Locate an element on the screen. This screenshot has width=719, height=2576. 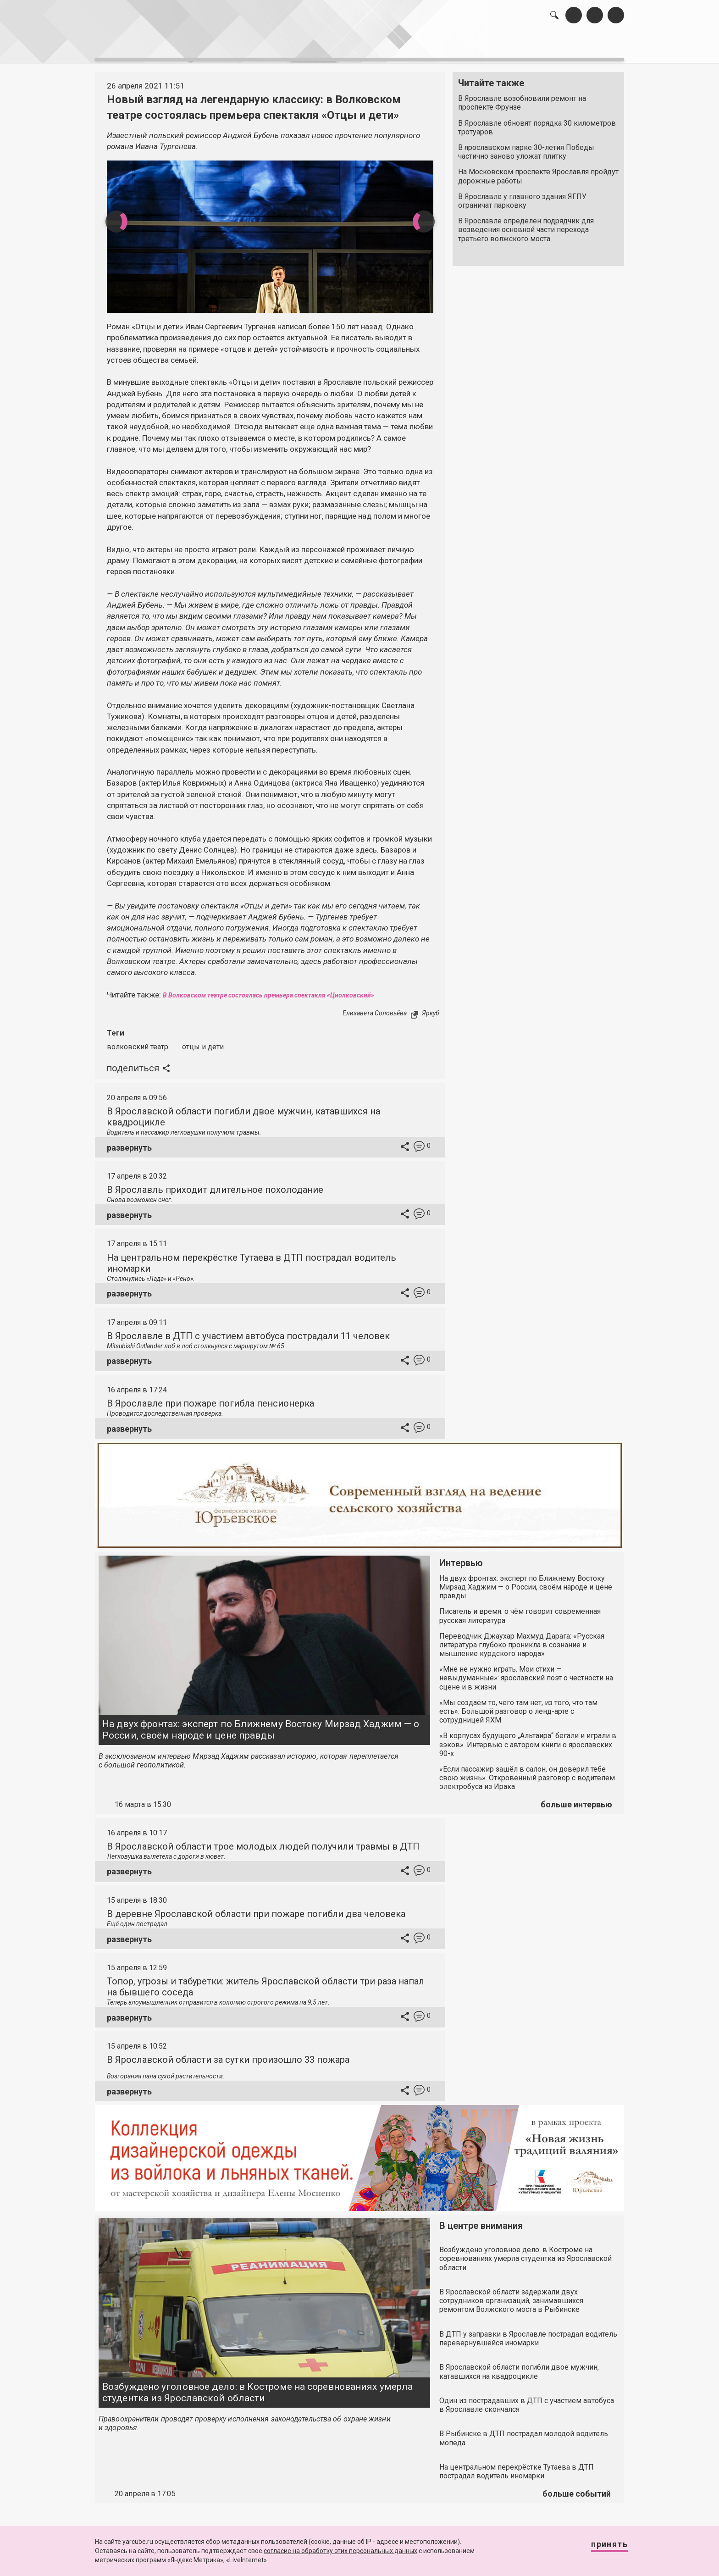
В Ярославской области за сутки произошло 33 пожара is located at coordinates (228, 2054).